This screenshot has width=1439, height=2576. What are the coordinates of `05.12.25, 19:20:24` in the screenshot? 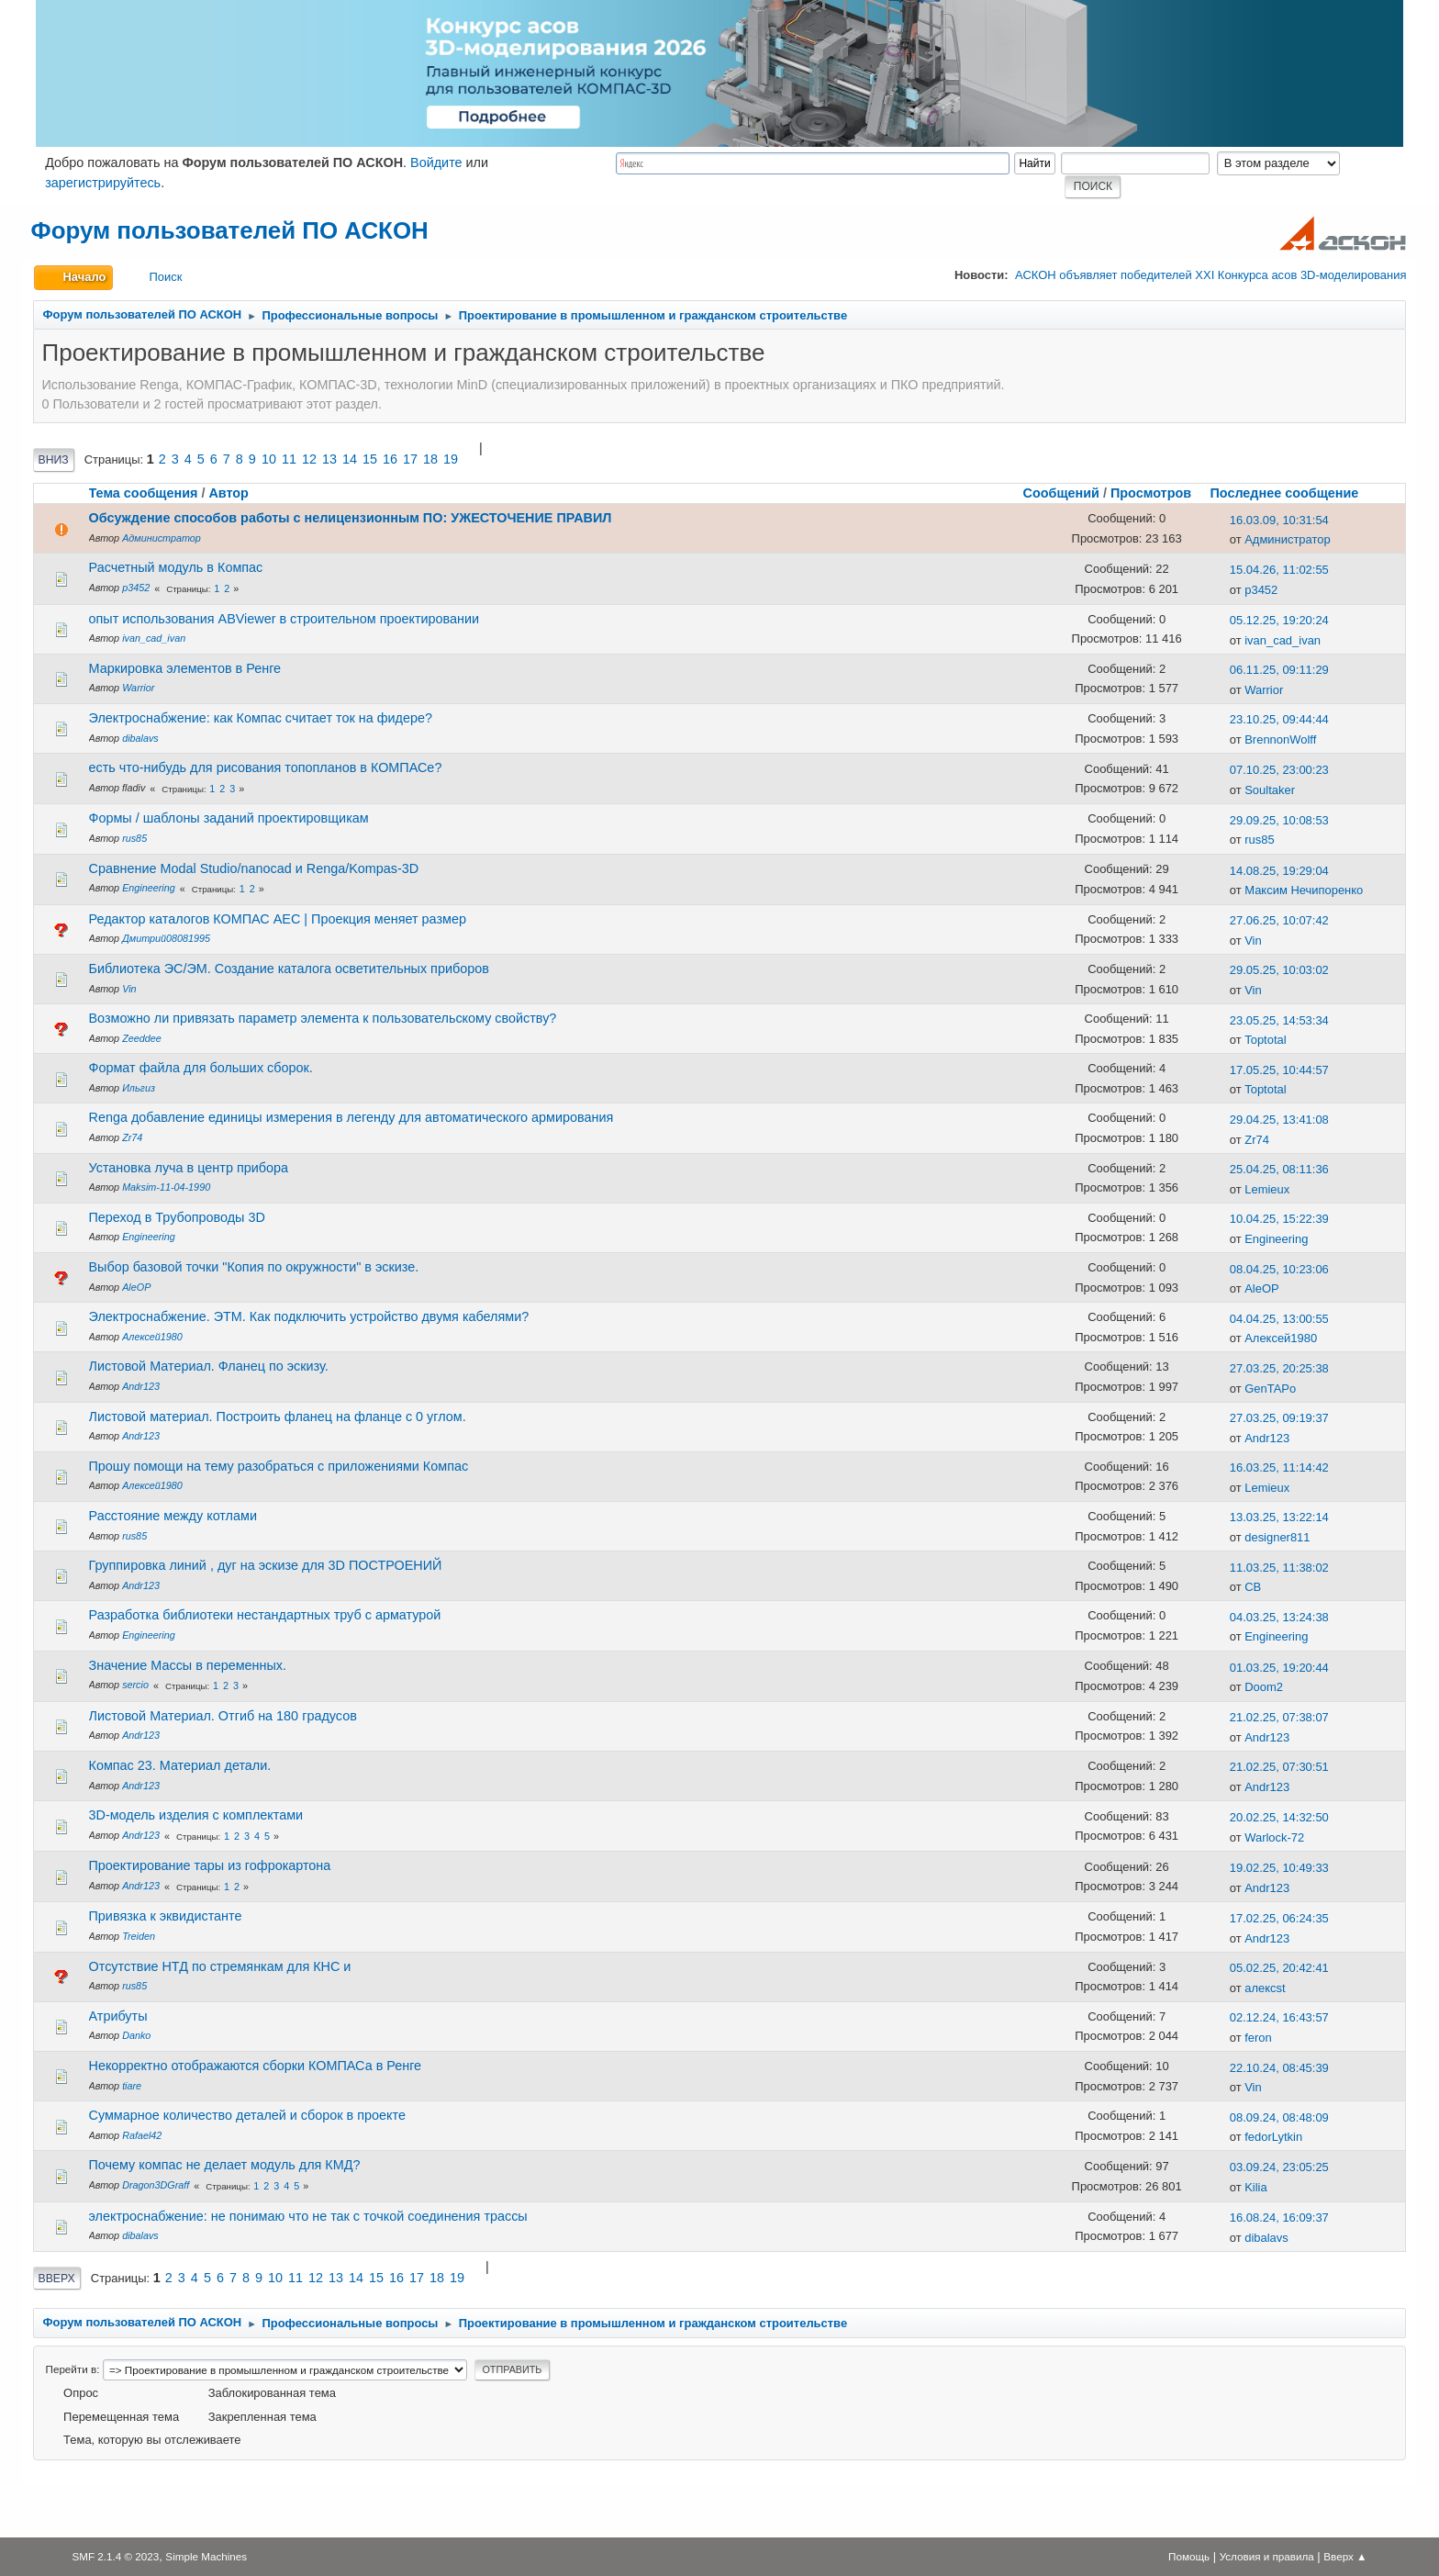 It's located at (1279, 620).